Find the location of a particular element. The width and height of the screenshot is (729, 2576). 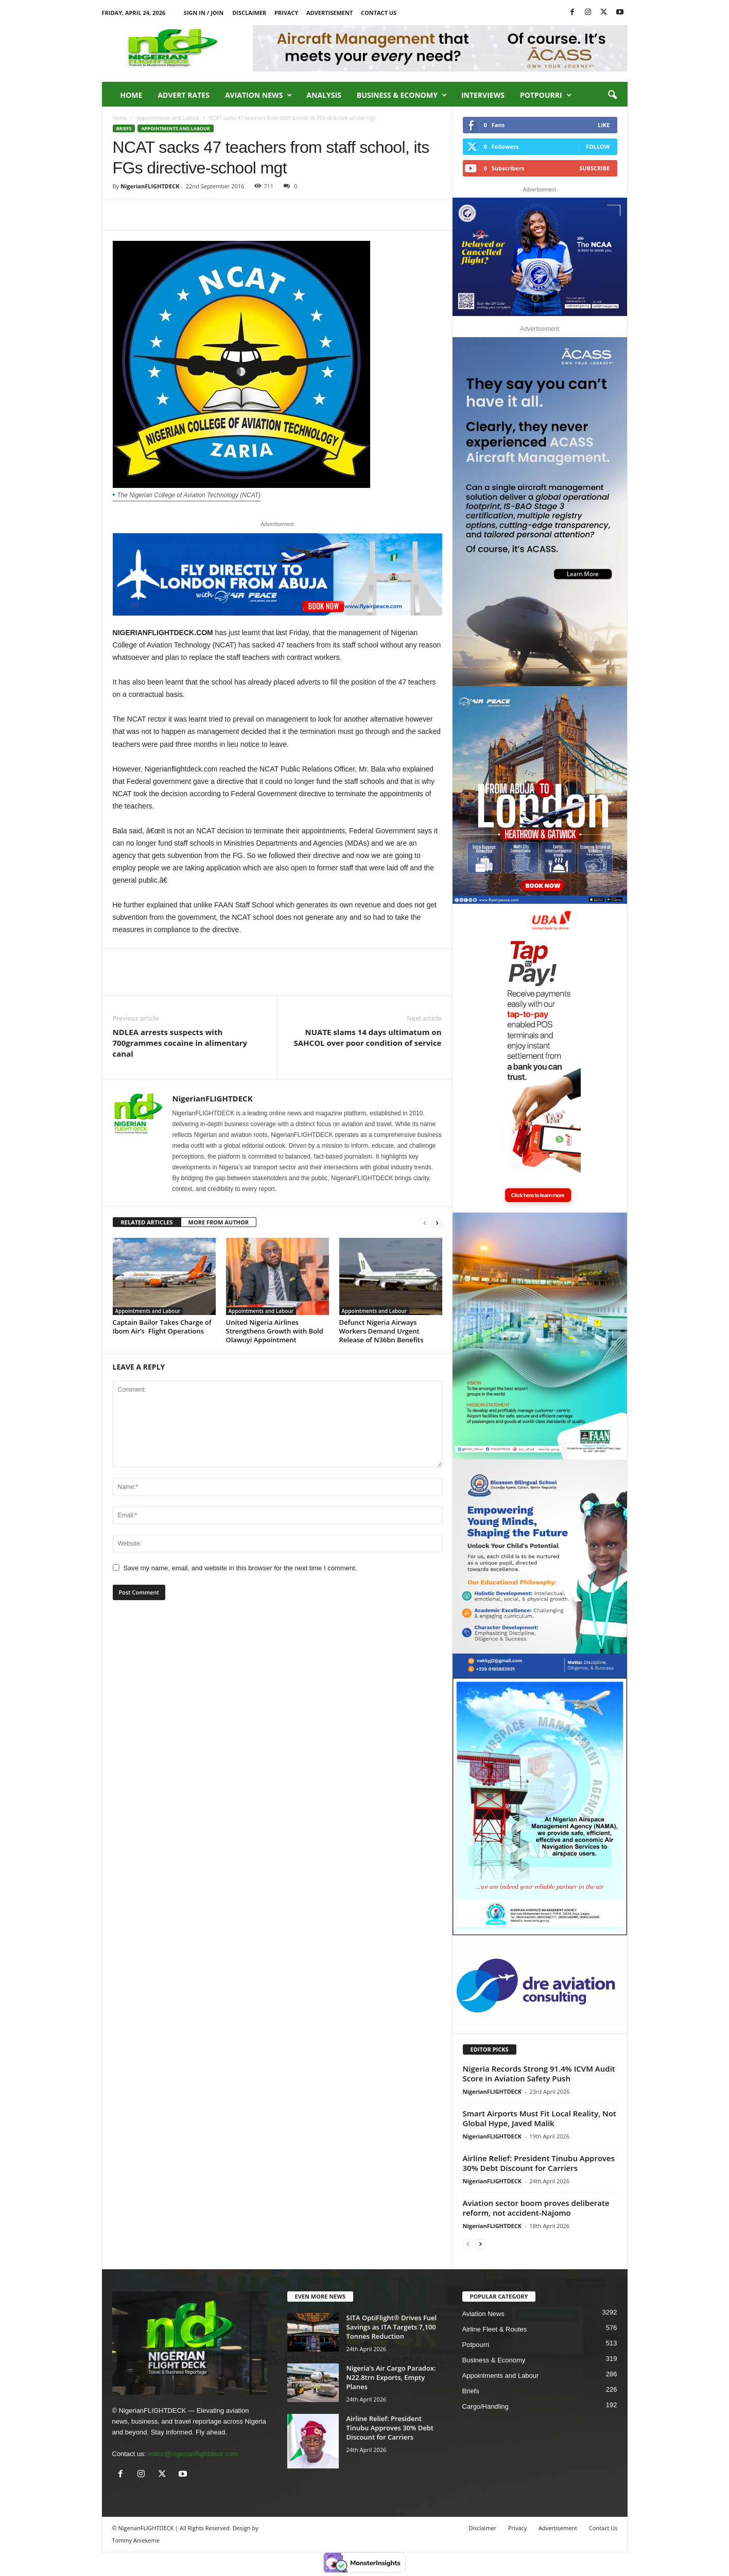

NUATE slams 14 days ultimatum on SAHCOL over poor condition of service is located at coordinates (368, 1037).